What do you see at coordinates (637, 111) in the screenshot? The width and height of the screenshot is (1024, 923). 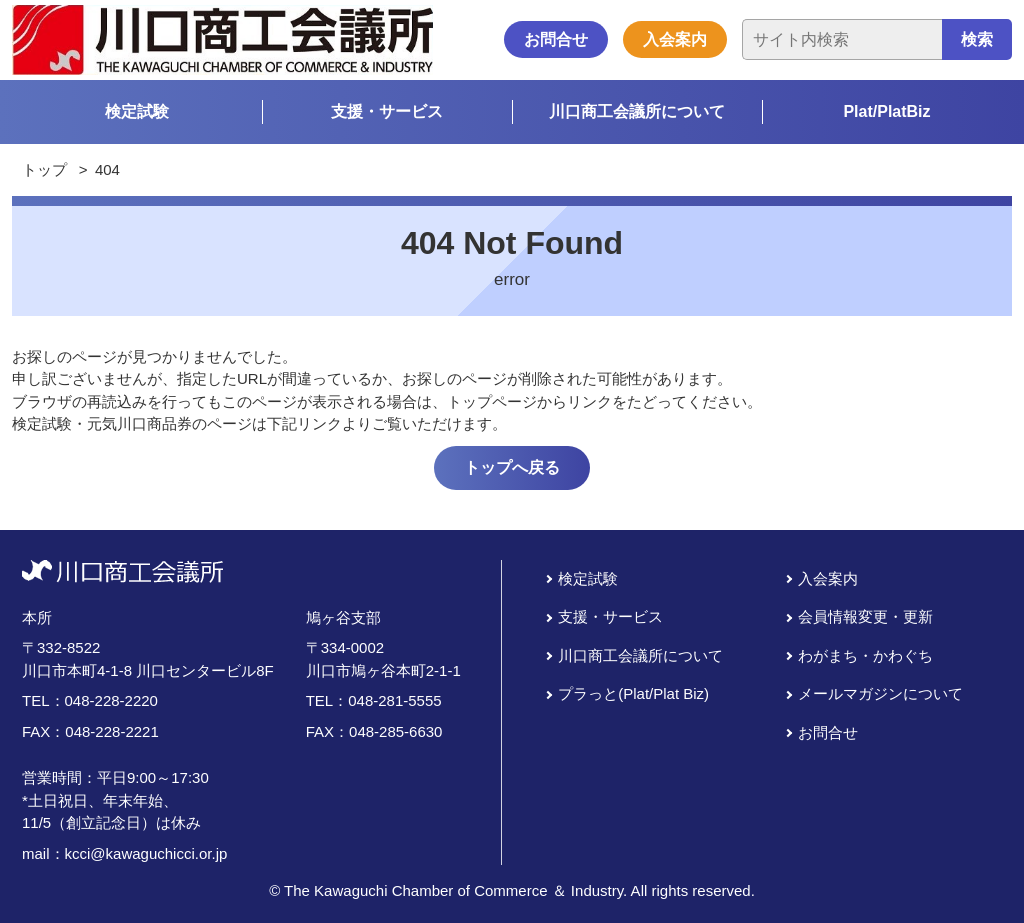 I see `川口商工会議所について` at bounding box center [637, 111].